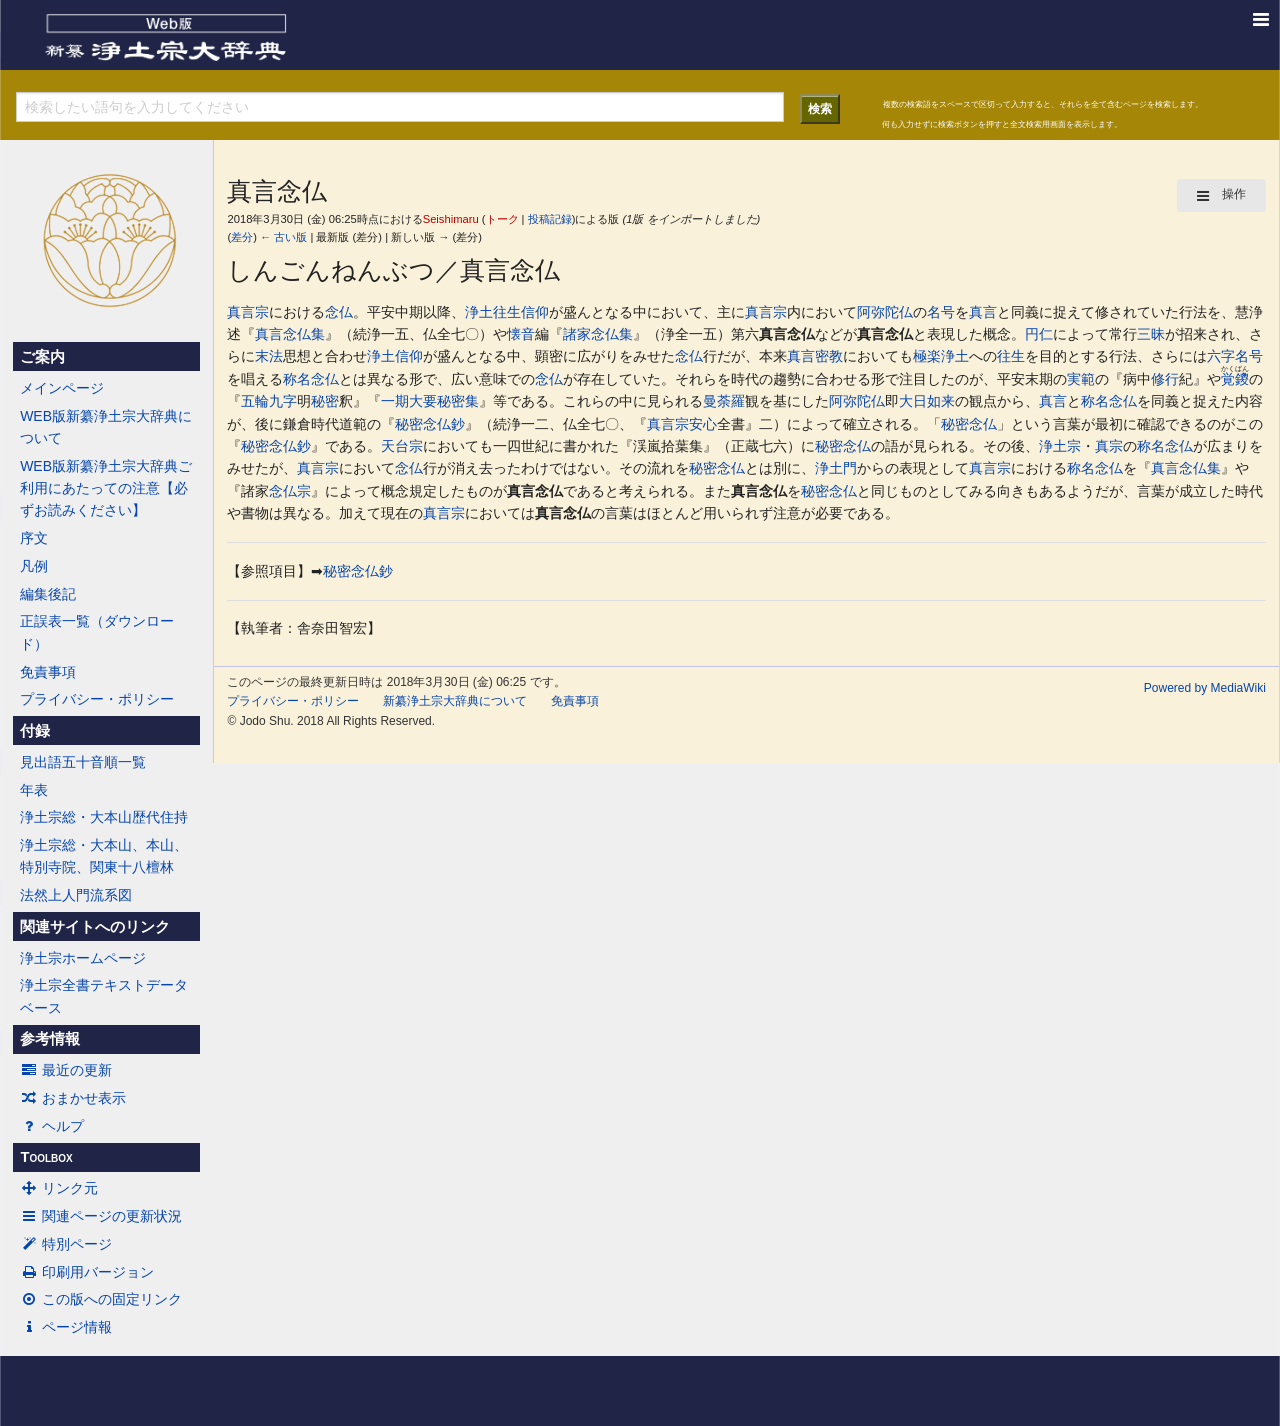 This screenshot has height=1426, width=1280. Describe the element at coordinates (76, 895) in the screenshot. I see `法然上人門流系図` at that location.